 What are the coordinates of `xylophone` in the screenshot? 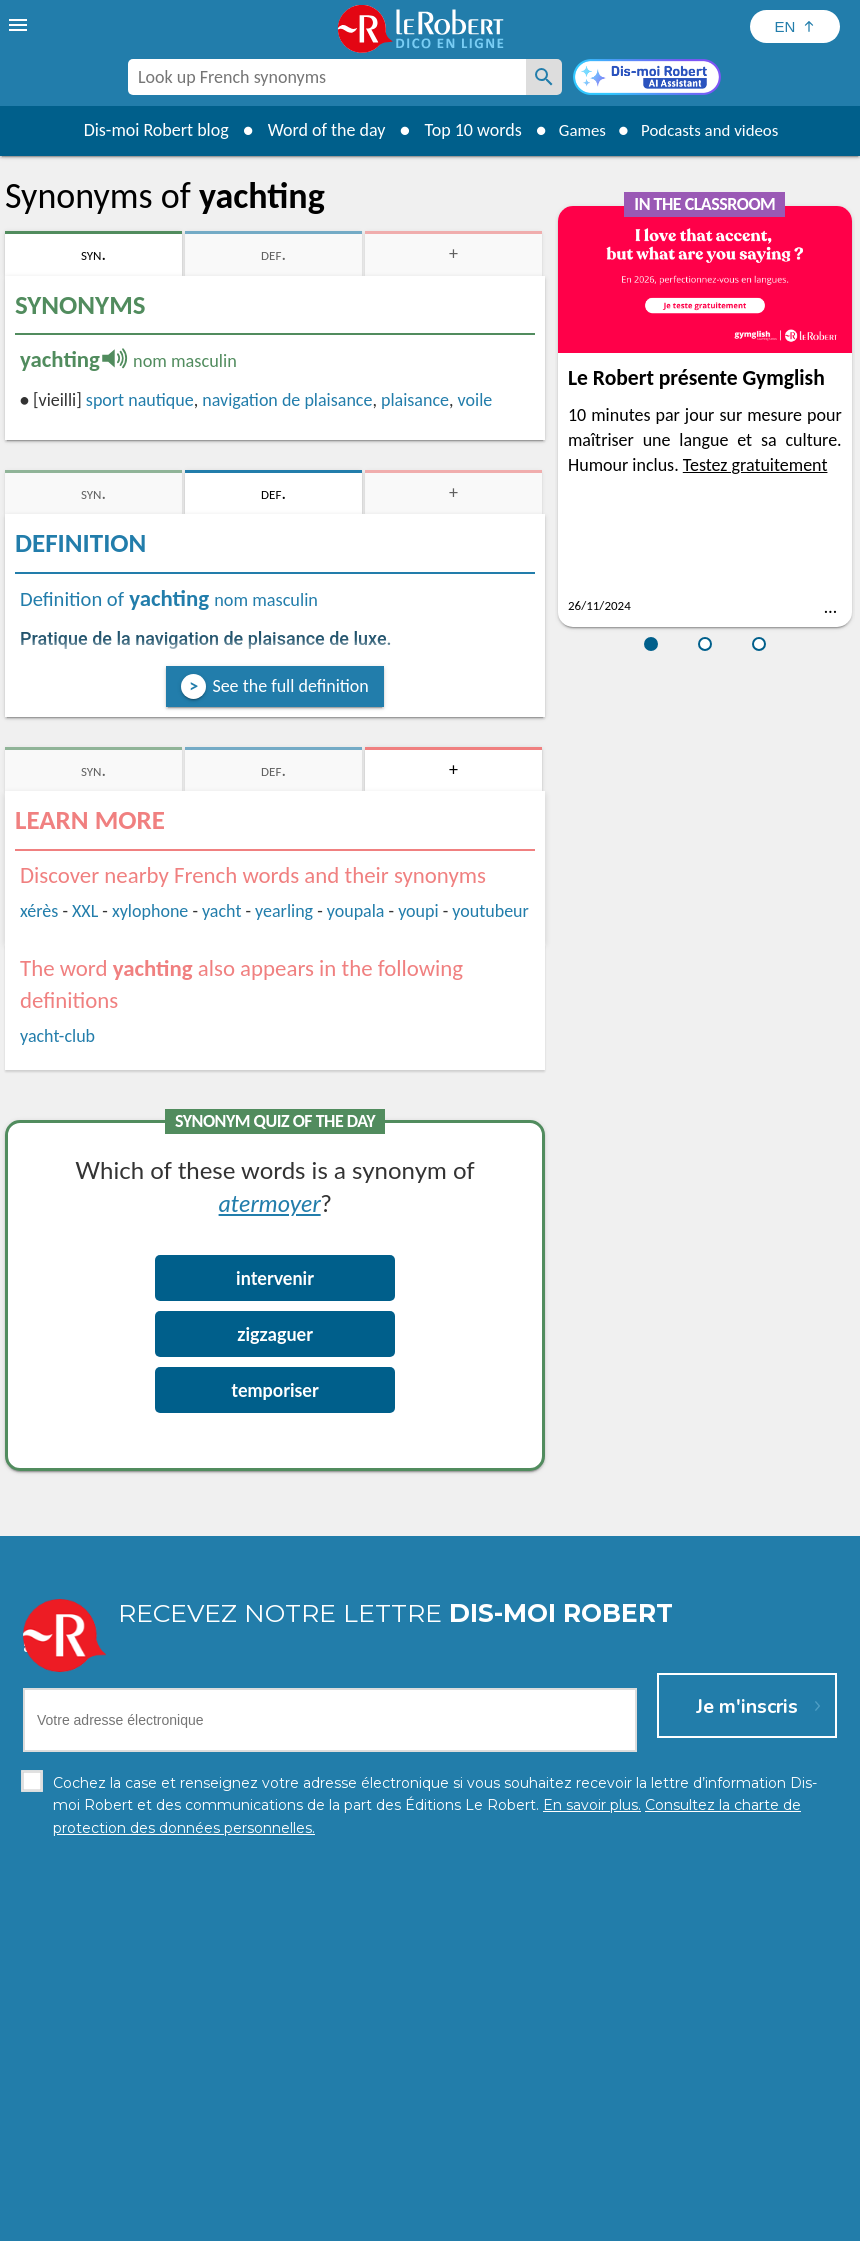 It's located at (150, 911).